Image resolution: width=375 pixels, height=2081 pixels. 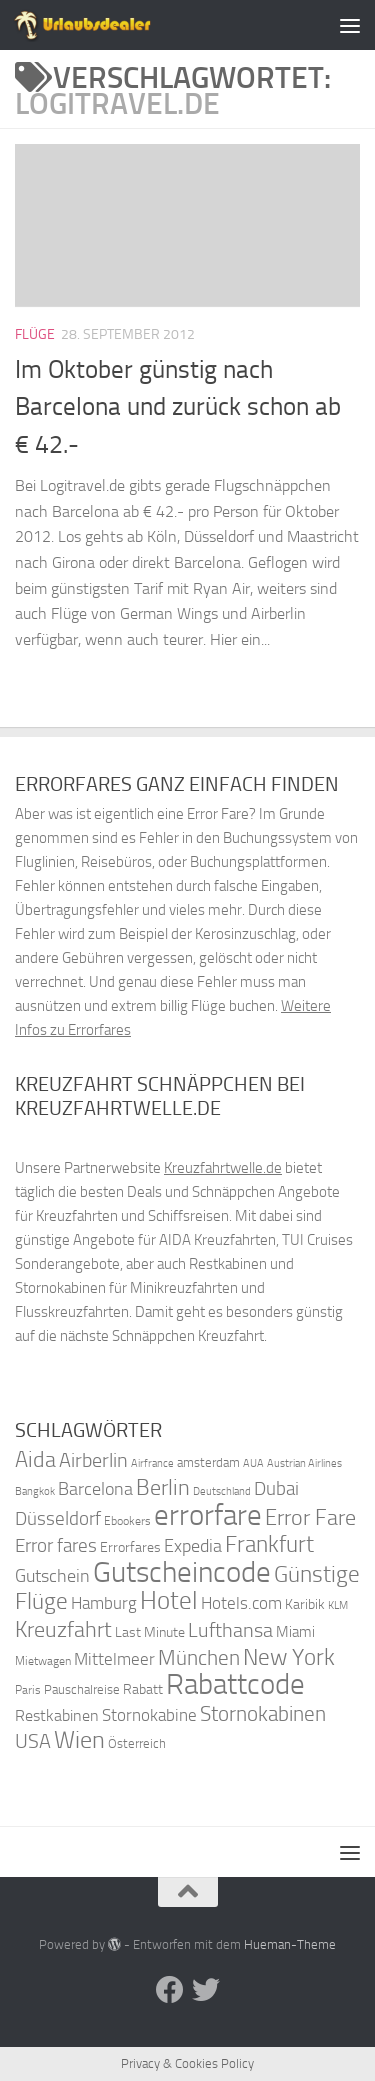 What do you see at coordinates (57, 1715) in the screenshot?
I see `Restkabinen [Restkabinen (46 Einträge)]` at bounding box center [57, 1715].